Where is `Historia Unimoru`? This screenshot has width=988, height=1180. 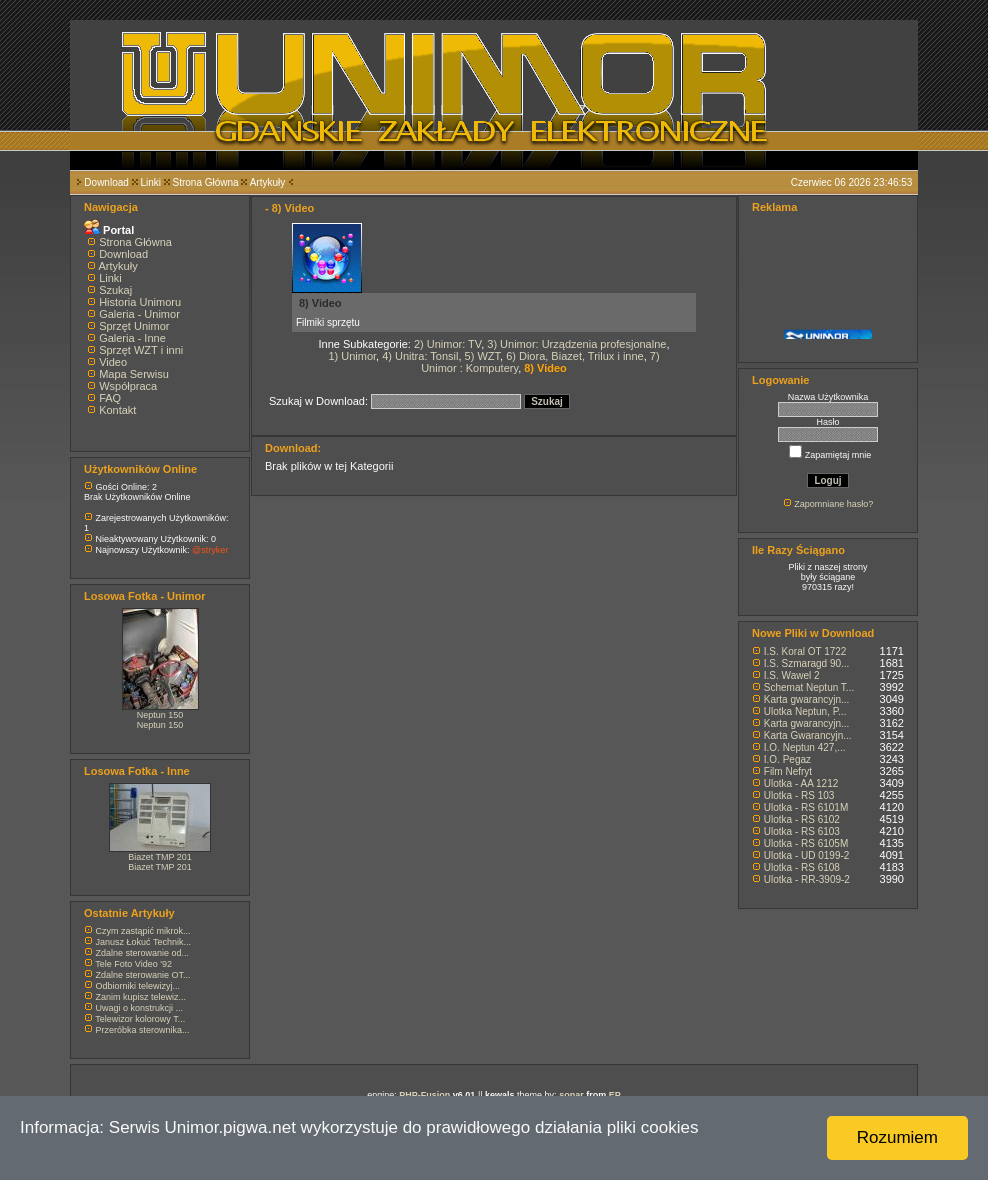
Historia Unimoru is located at coordinates (140, 302).